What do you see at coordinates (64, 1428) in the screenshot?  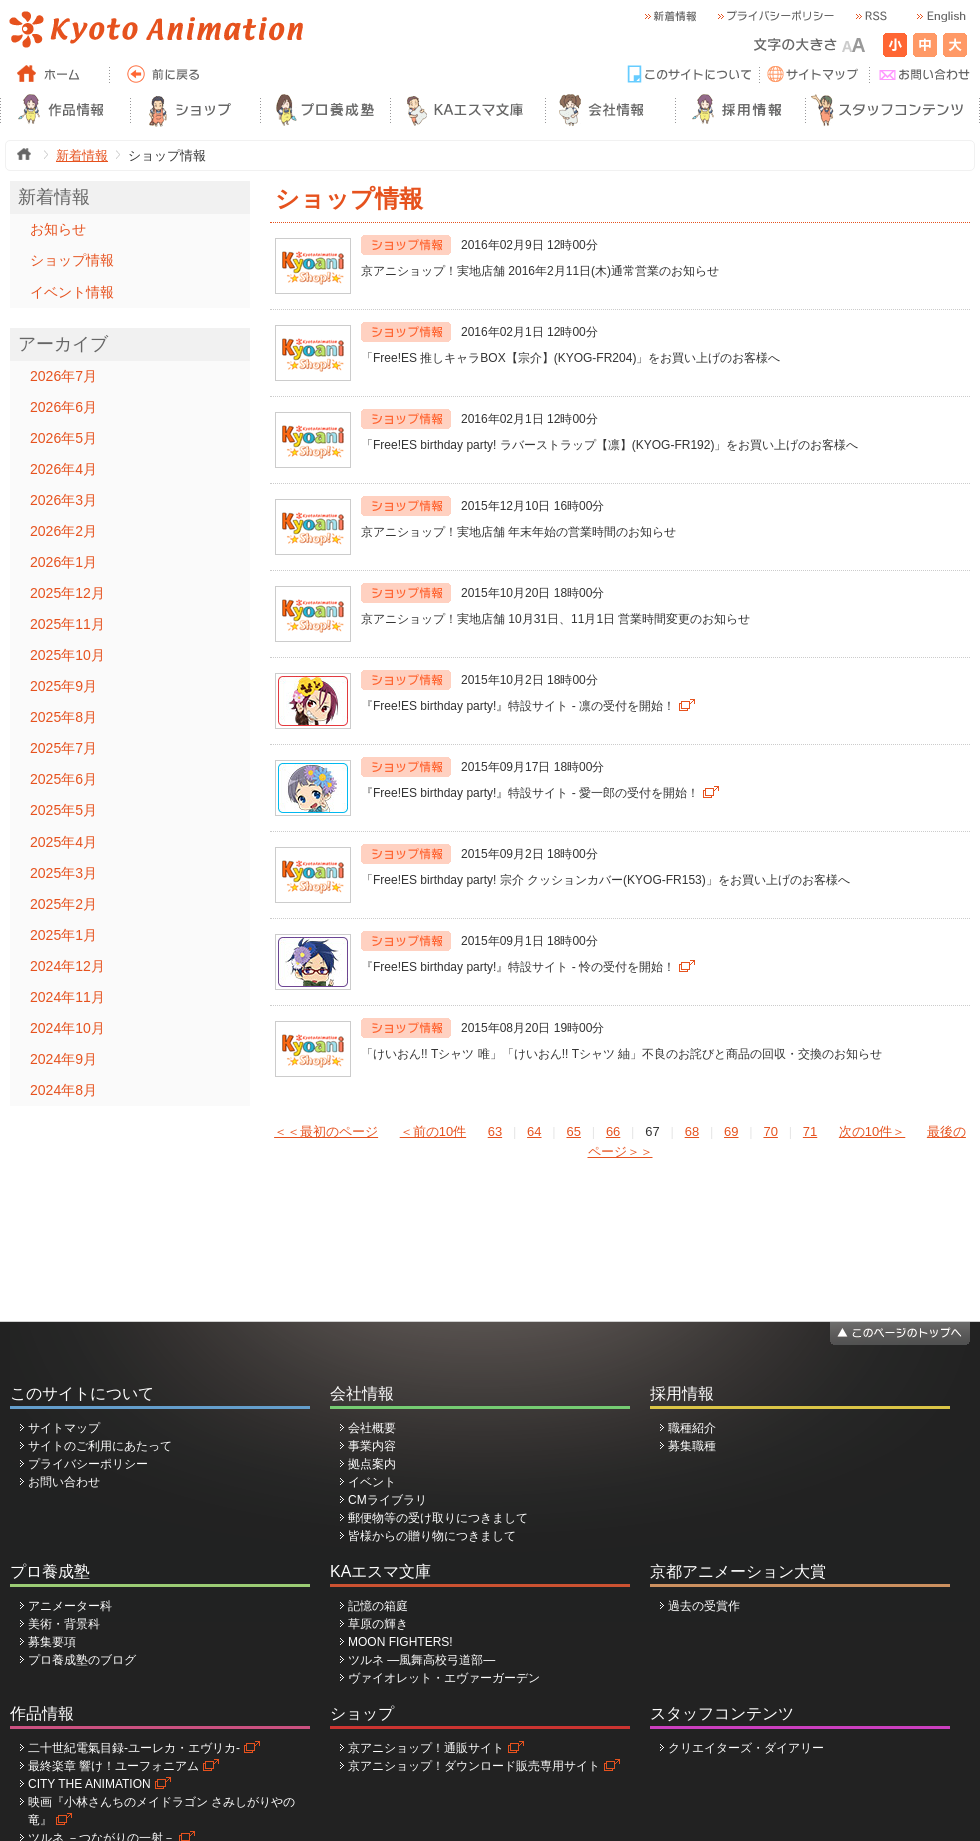 I see `サイトマップ` at bounding box center [64, 1428].